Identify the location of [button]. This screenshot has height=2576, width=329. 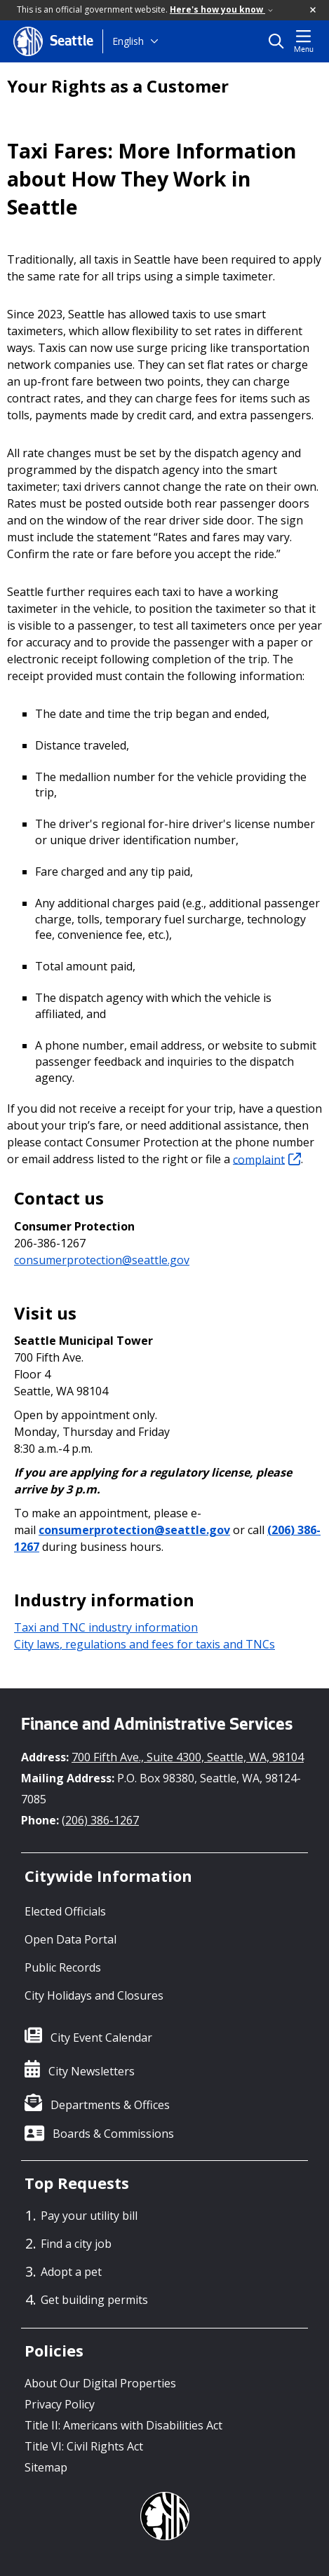
(313, 10).